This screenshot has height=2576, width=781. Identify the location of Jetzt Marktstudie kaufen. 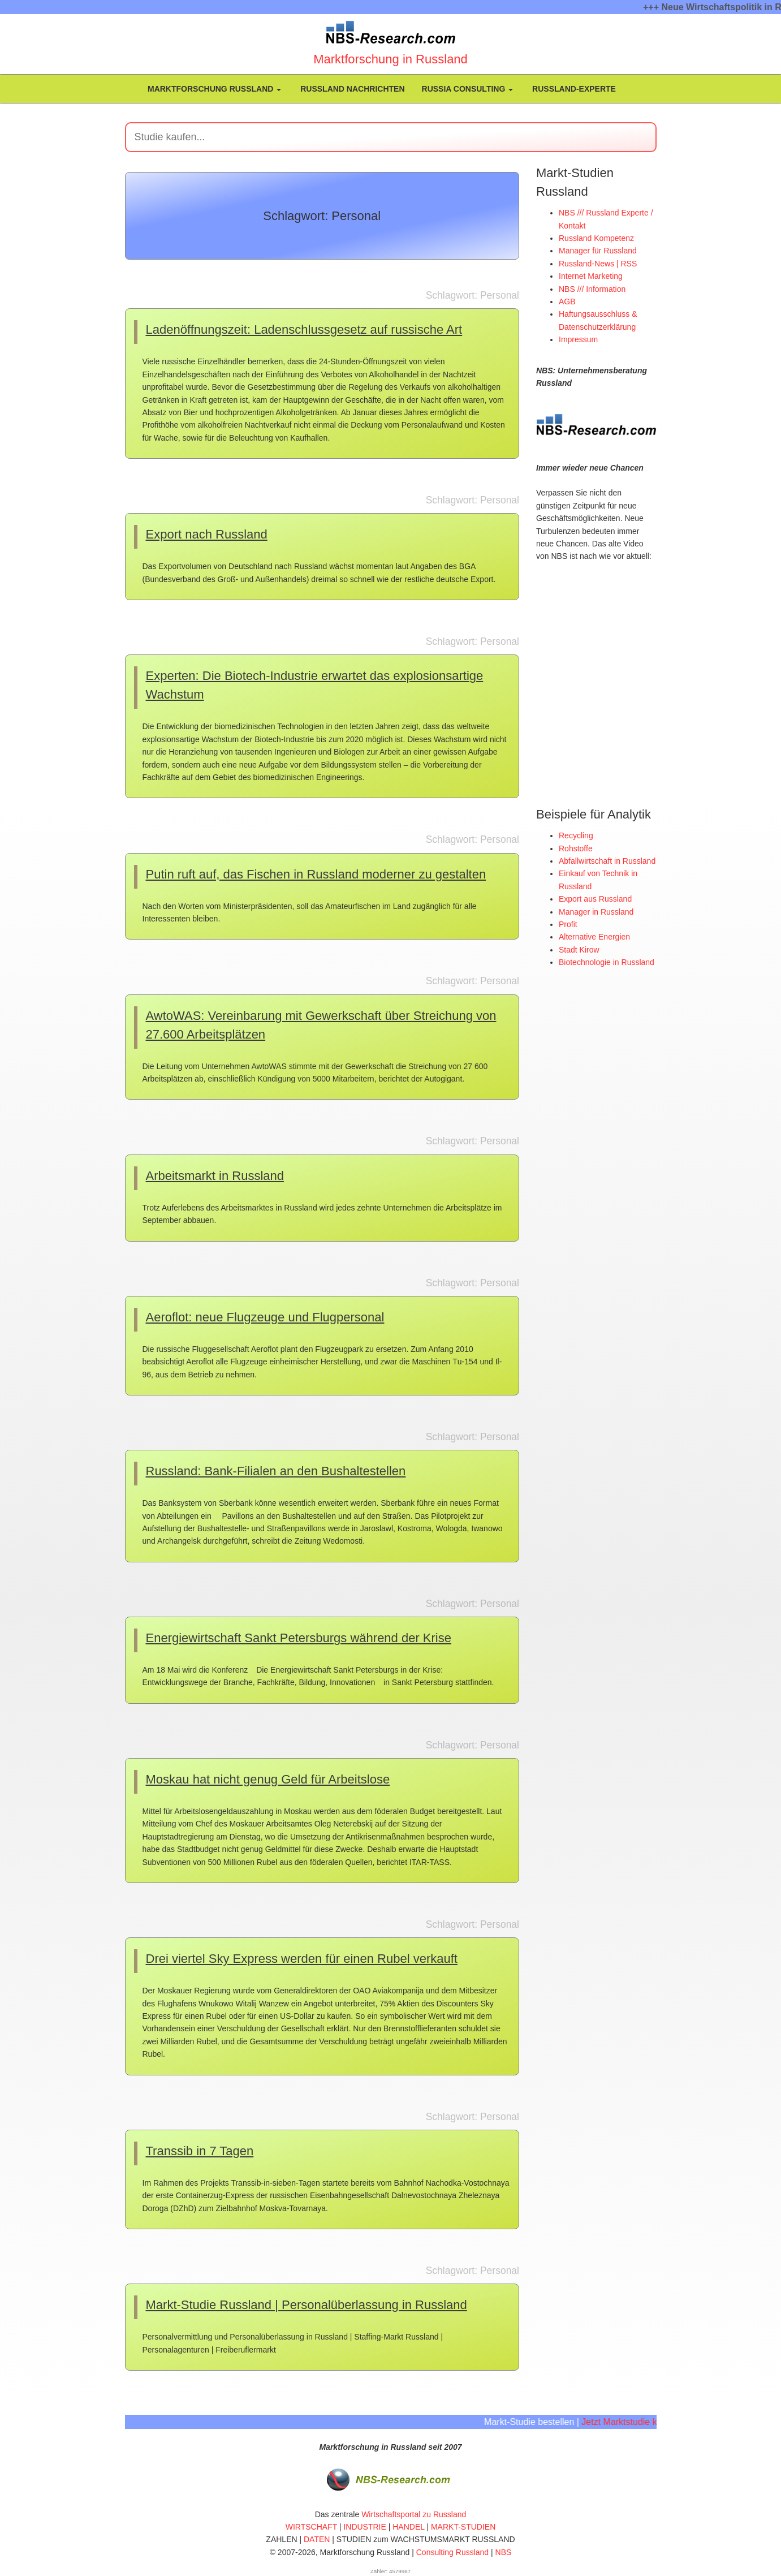
(641, 2422).